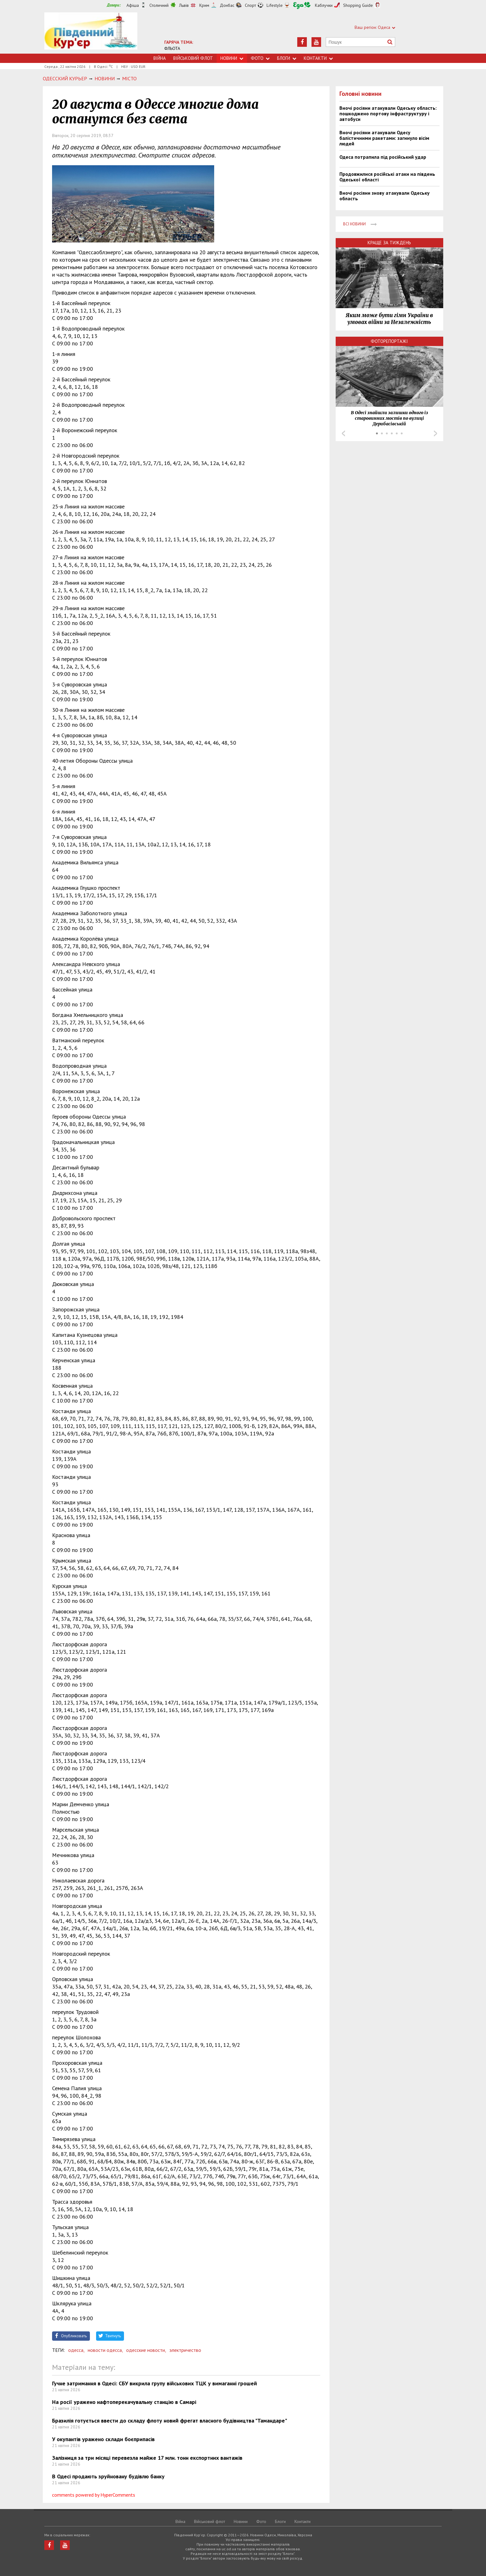 This screenshot has width=486, height=2576. I want to click on Prev, so click(343, 433).